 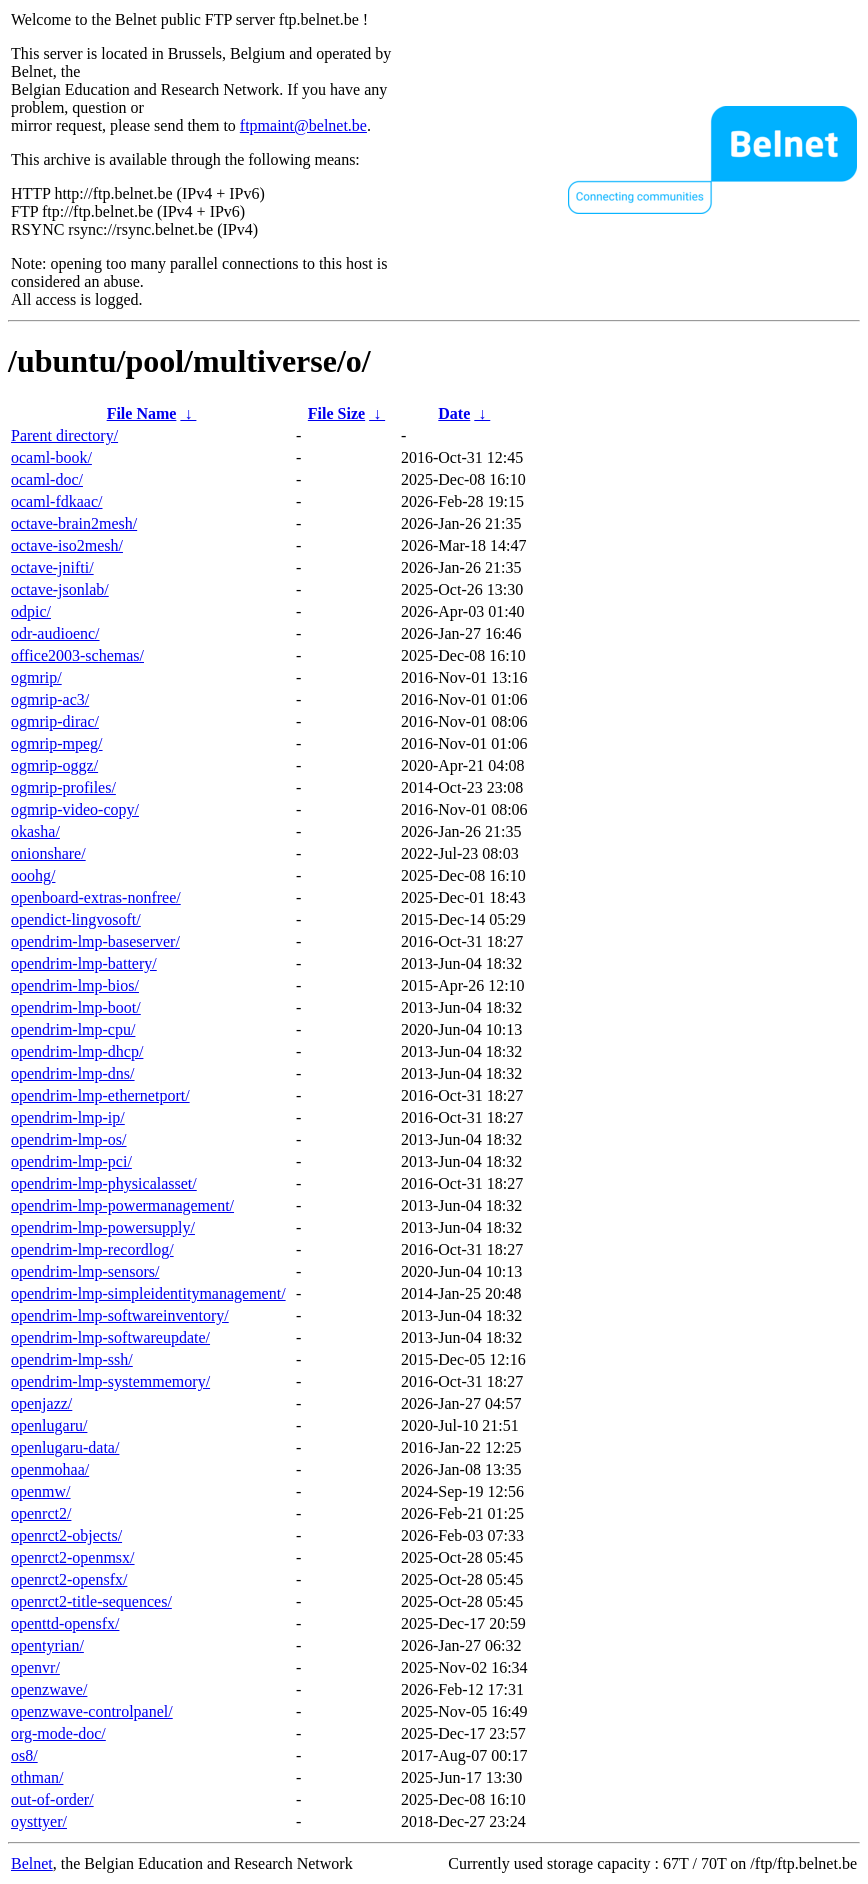 What do you see at coordinates (76, 1007) in the screenshot?
I see `opendrim-lmp-boot/` at bounding box center [76, 1007].